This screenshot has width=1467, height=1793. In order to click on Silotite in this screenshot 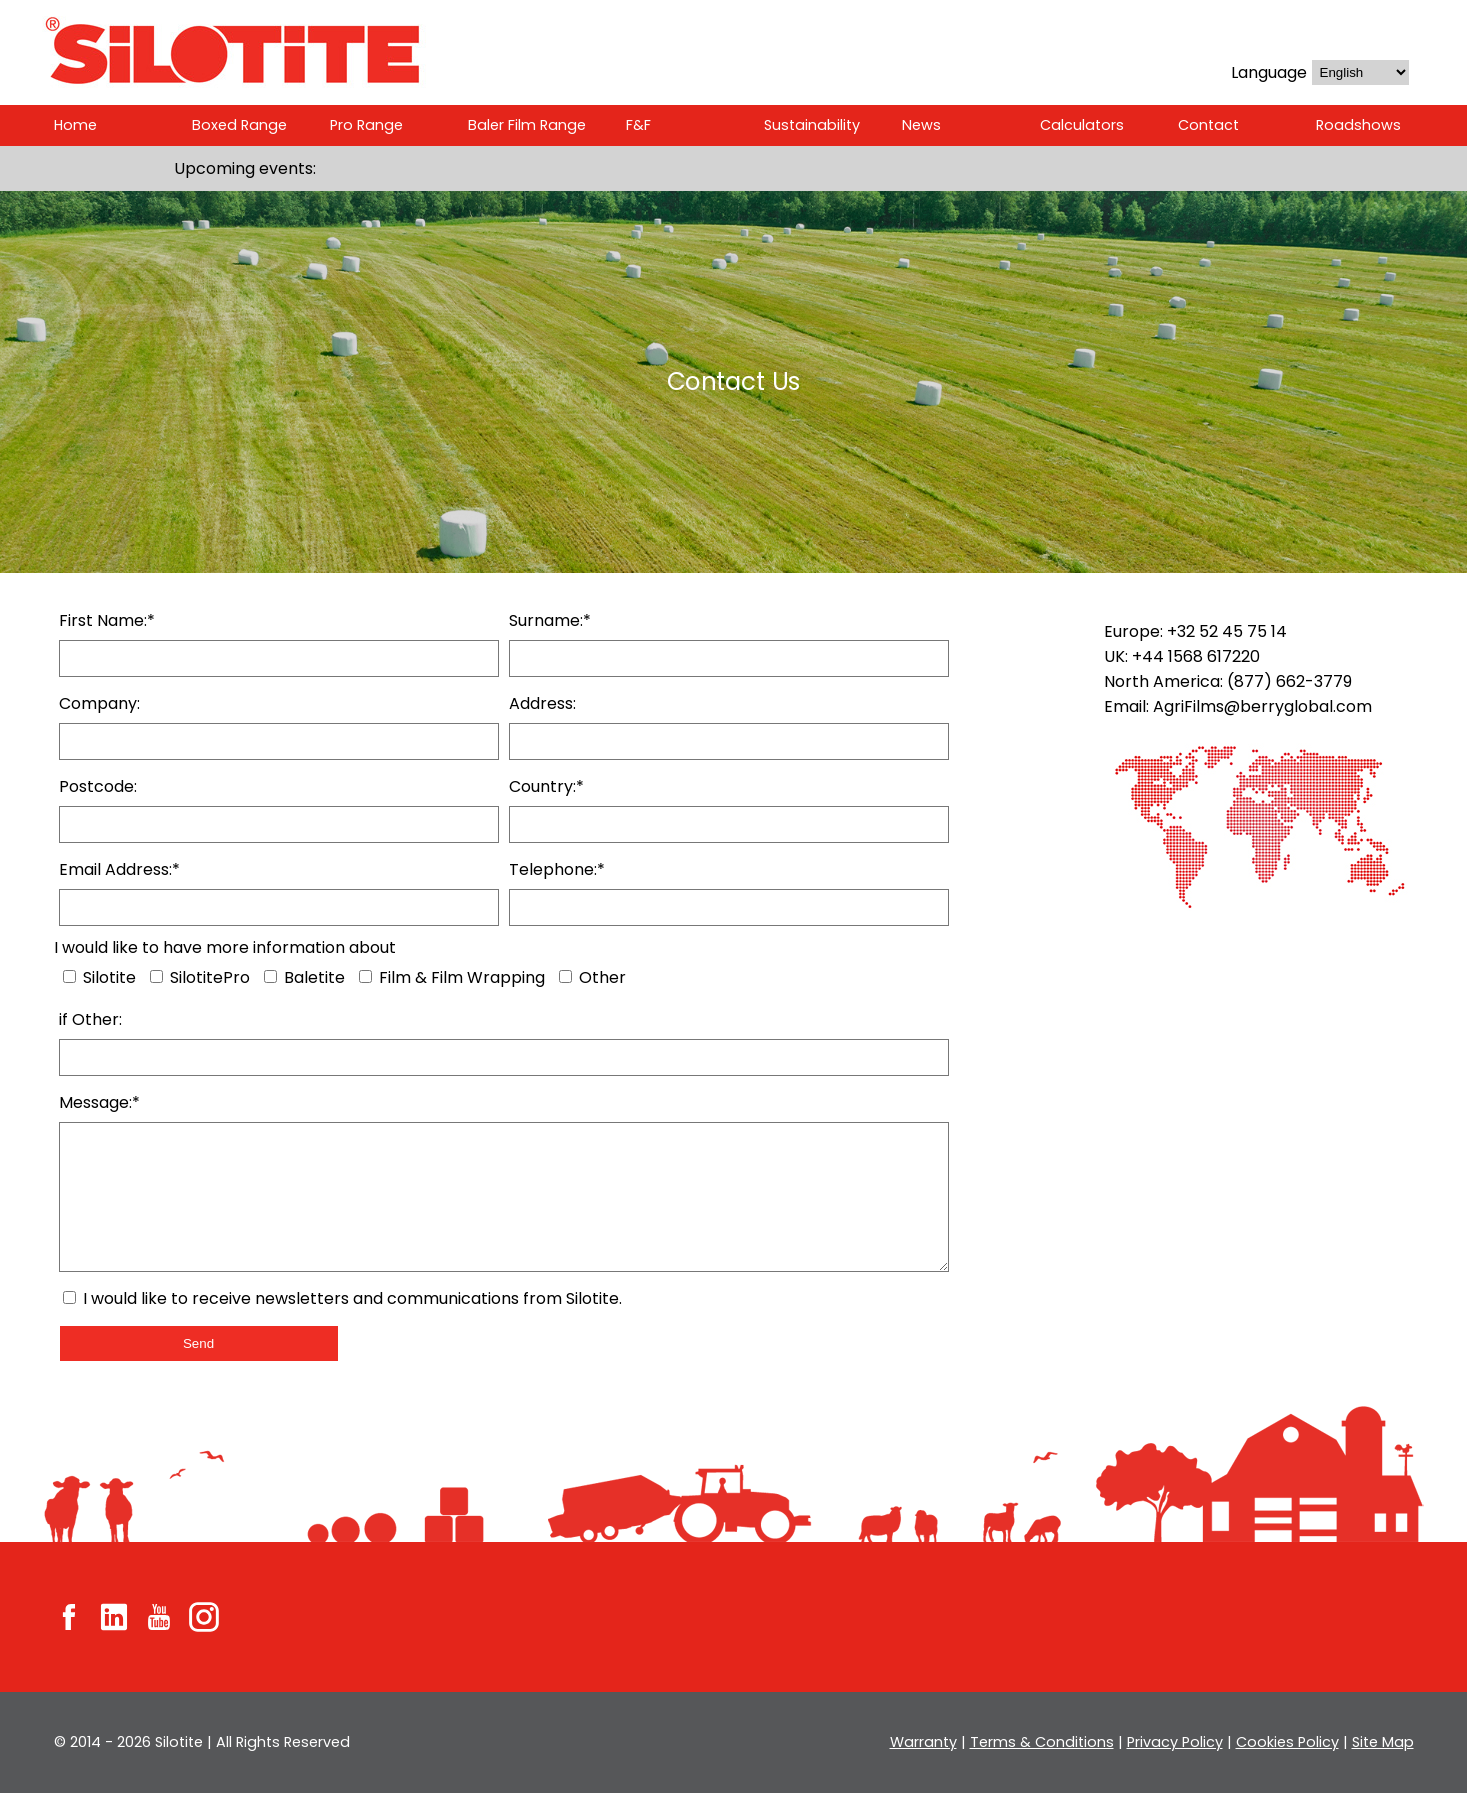, I will do `click(99, 977)`.